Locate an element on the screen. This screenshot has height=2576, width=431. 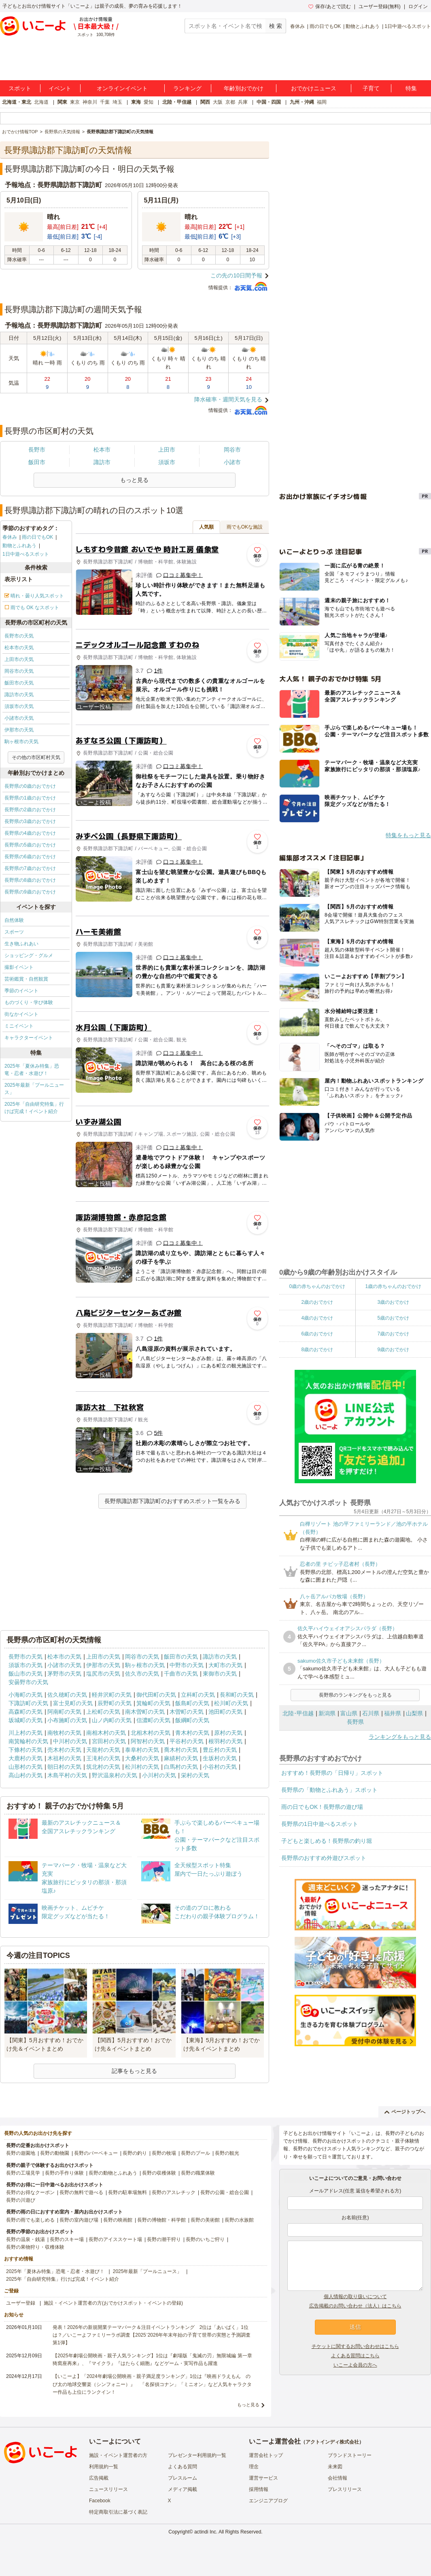
大町市の天気 is located at coordinates (225, 1665).